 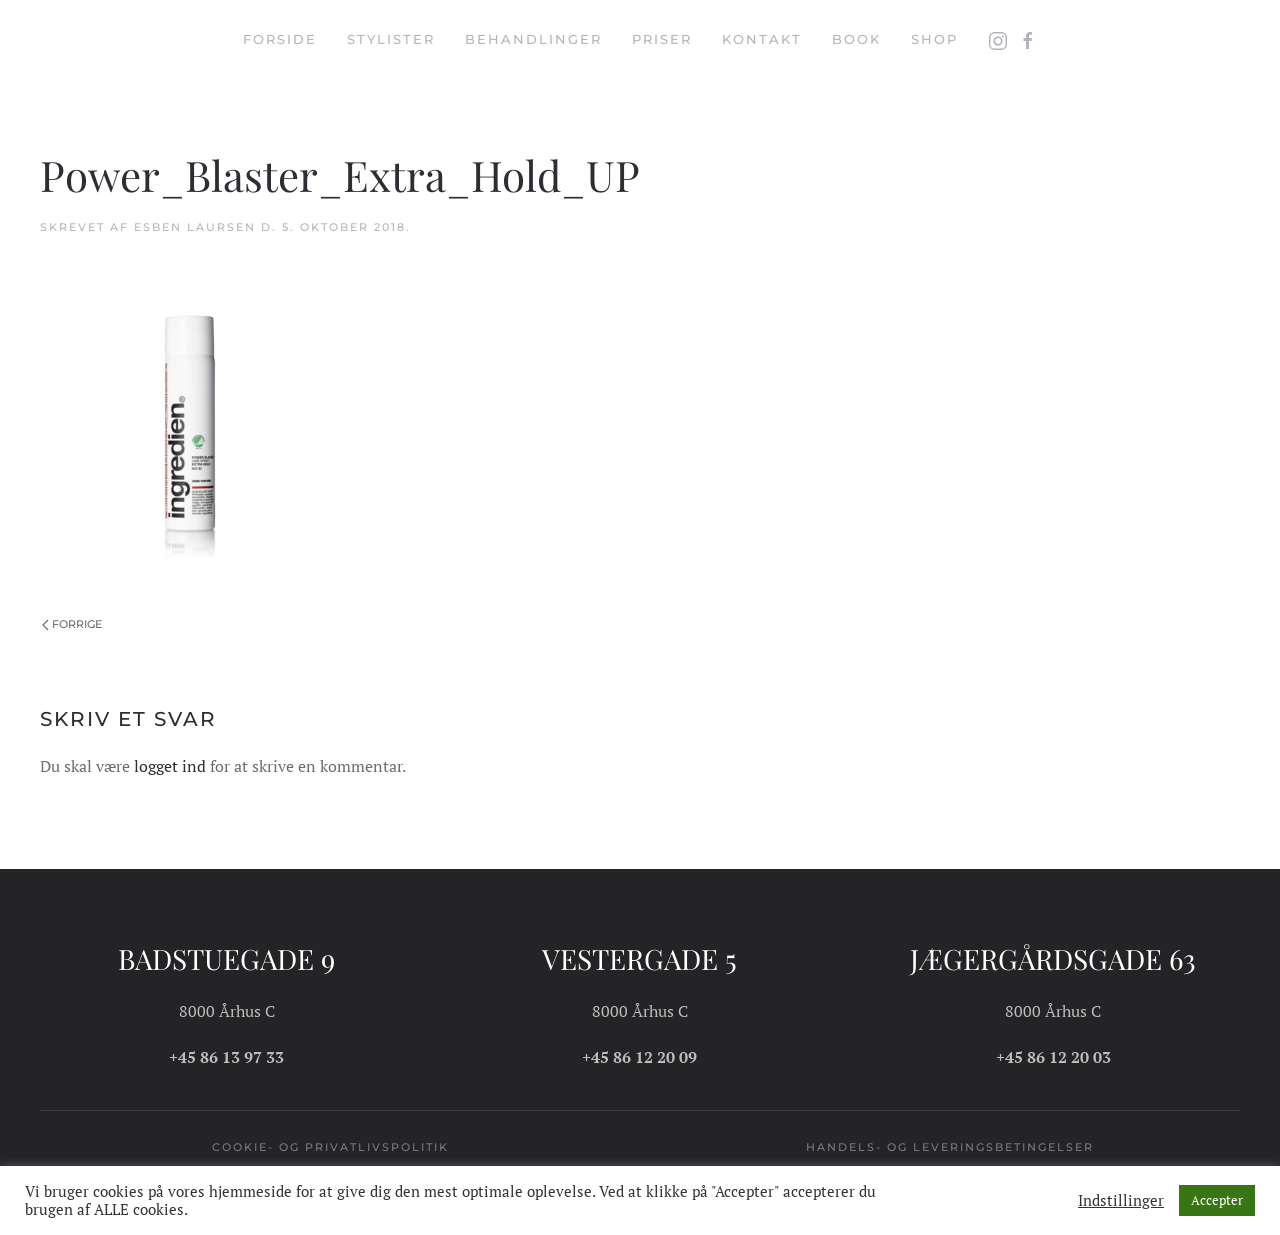 I want to click on Cookie- og privatlivspolitik, so click(x=330, y=1147).